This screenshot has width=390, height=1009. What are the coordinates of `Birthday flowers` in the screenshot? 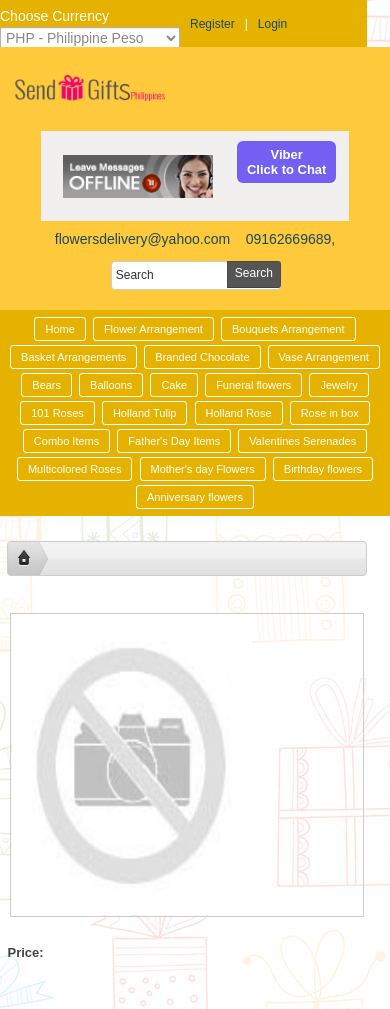 It's located at (323, 469).